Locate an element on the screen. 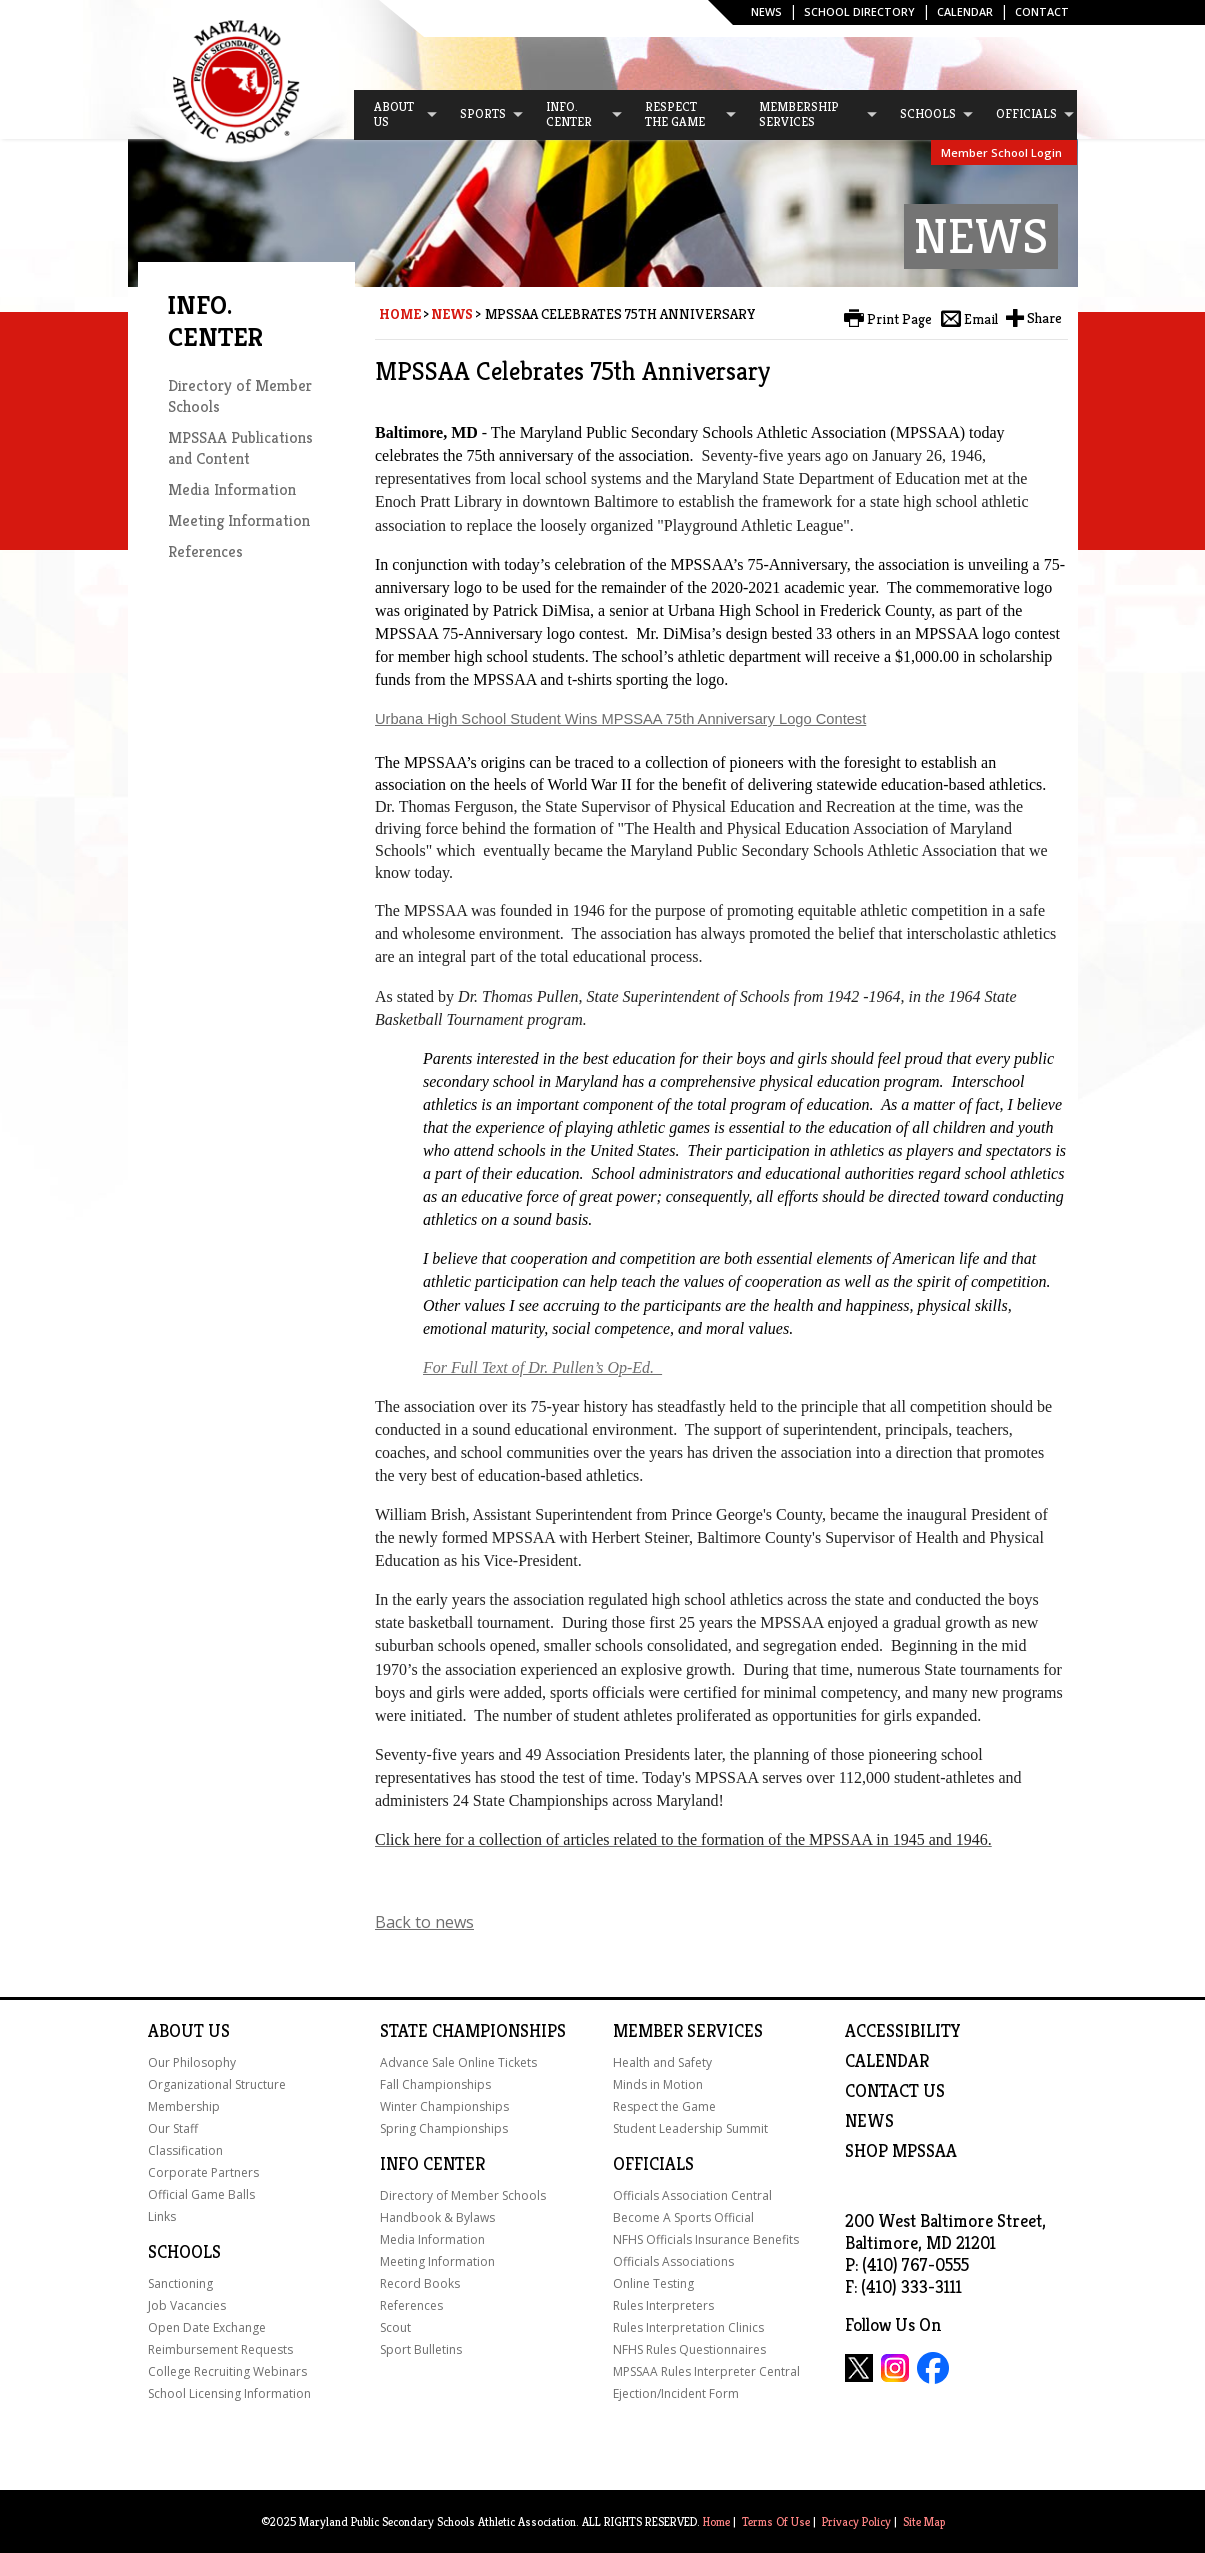  Become A Sports Official is located at coordinates (683, 2217).